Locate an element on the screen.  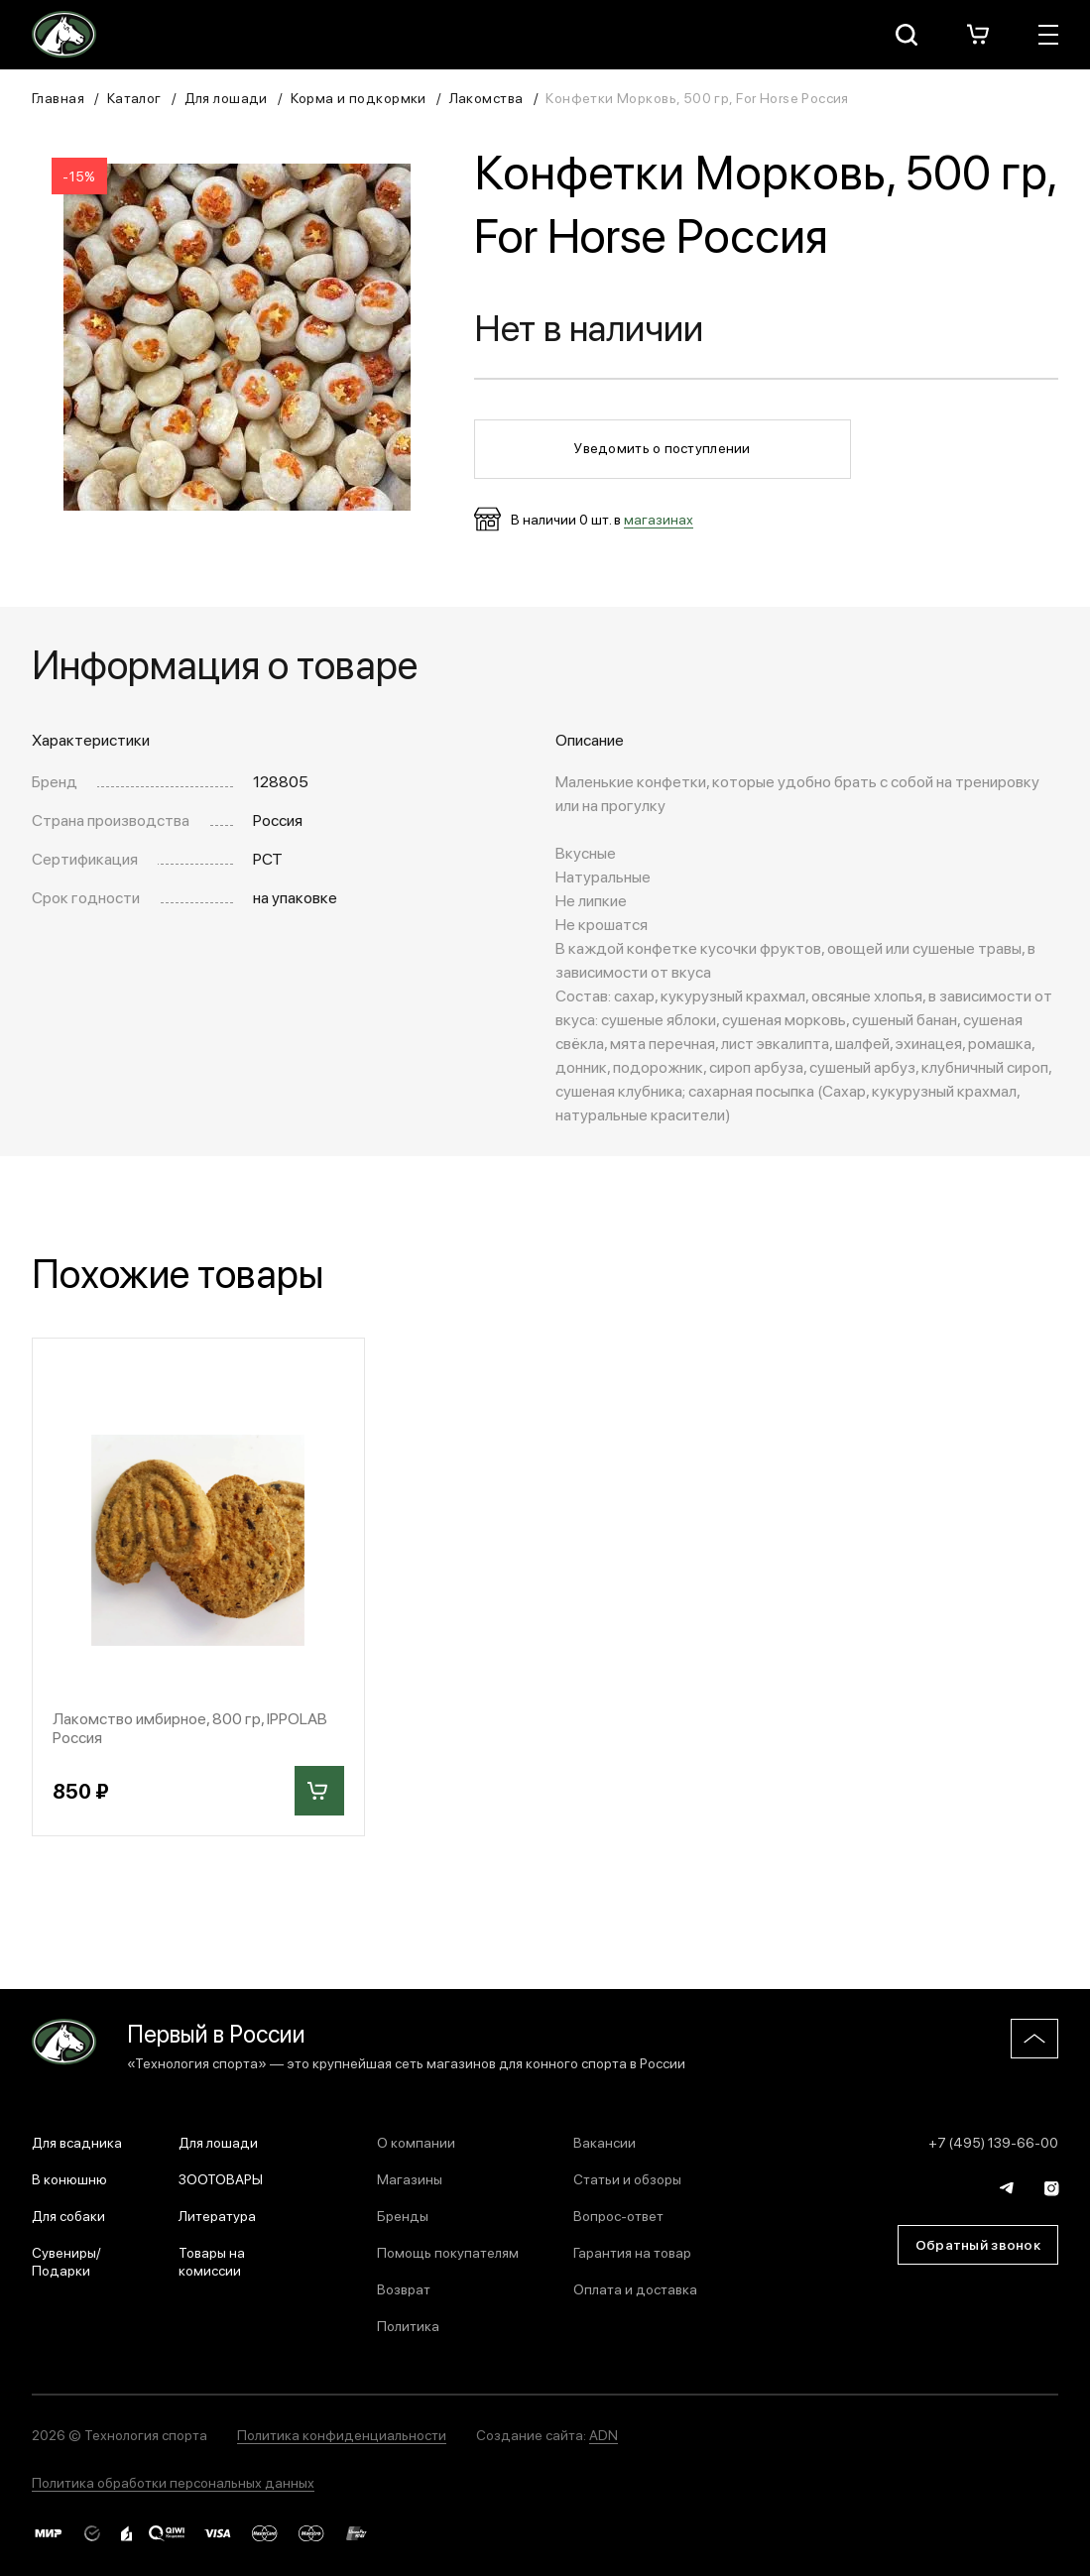
Лакомство имбирное, 800 гр, IPPOLAB Россия is located at coordinates (190, 1727).